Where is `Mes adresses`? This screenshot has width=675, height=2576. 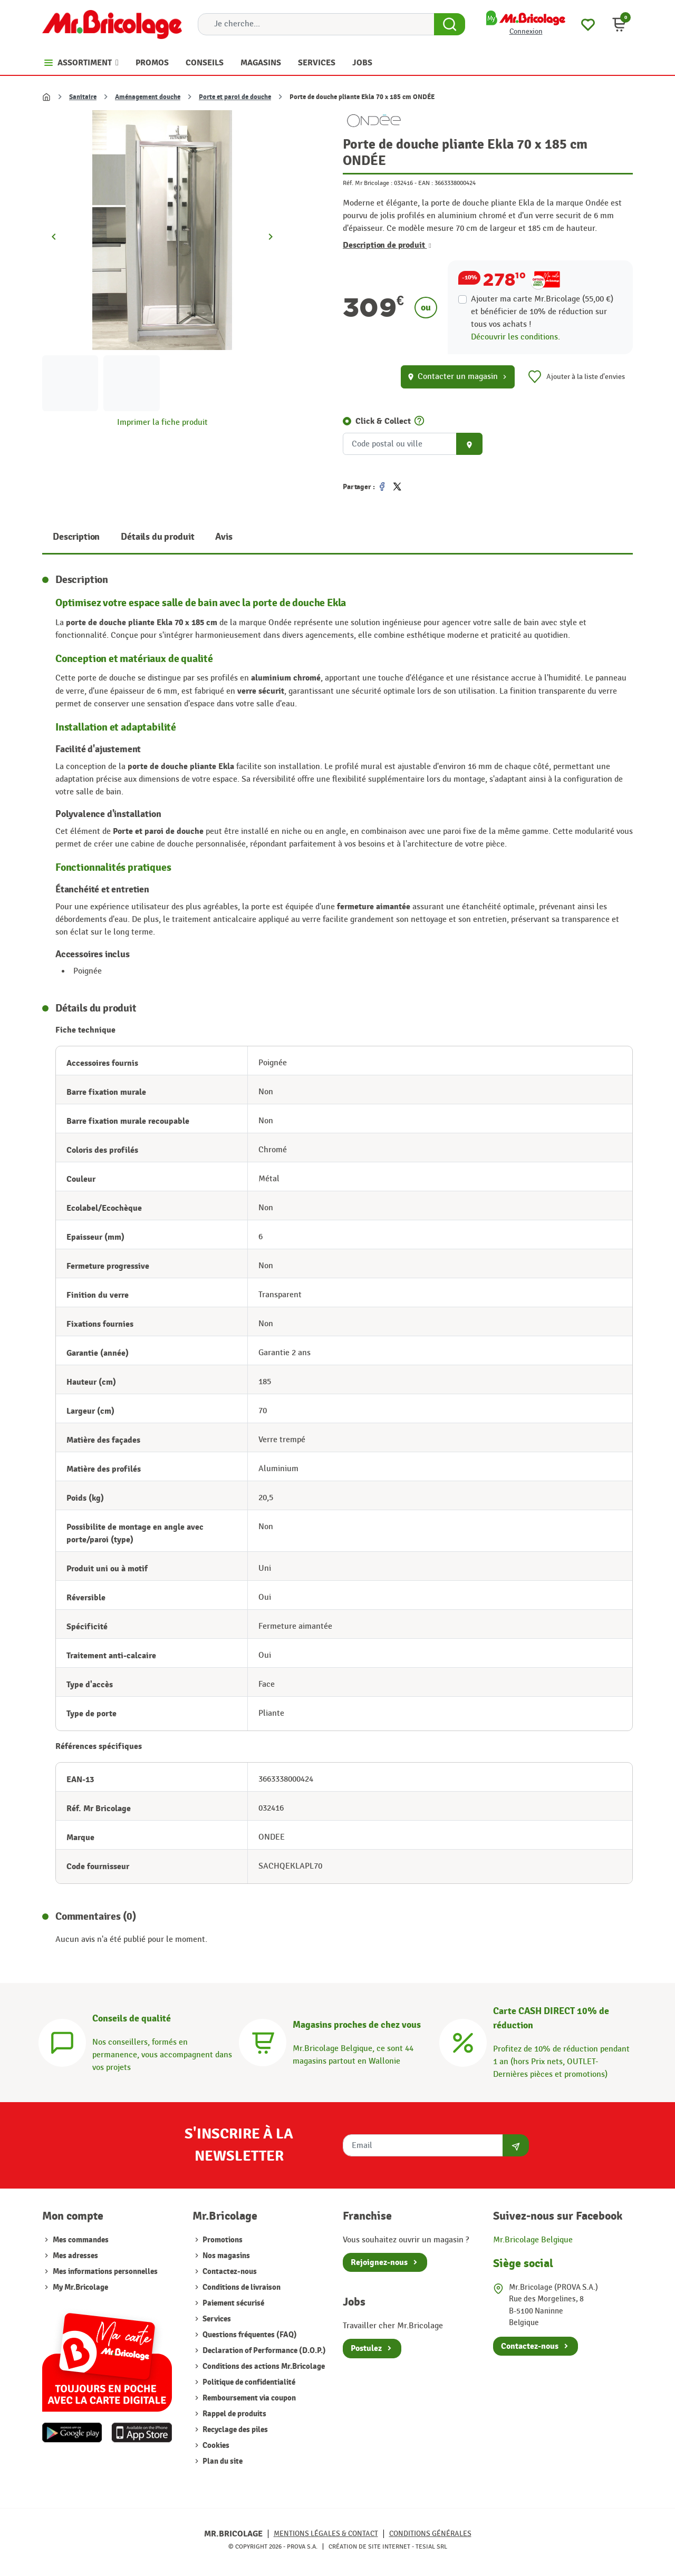
Mes adresses is located at coordinates (75, 2256).